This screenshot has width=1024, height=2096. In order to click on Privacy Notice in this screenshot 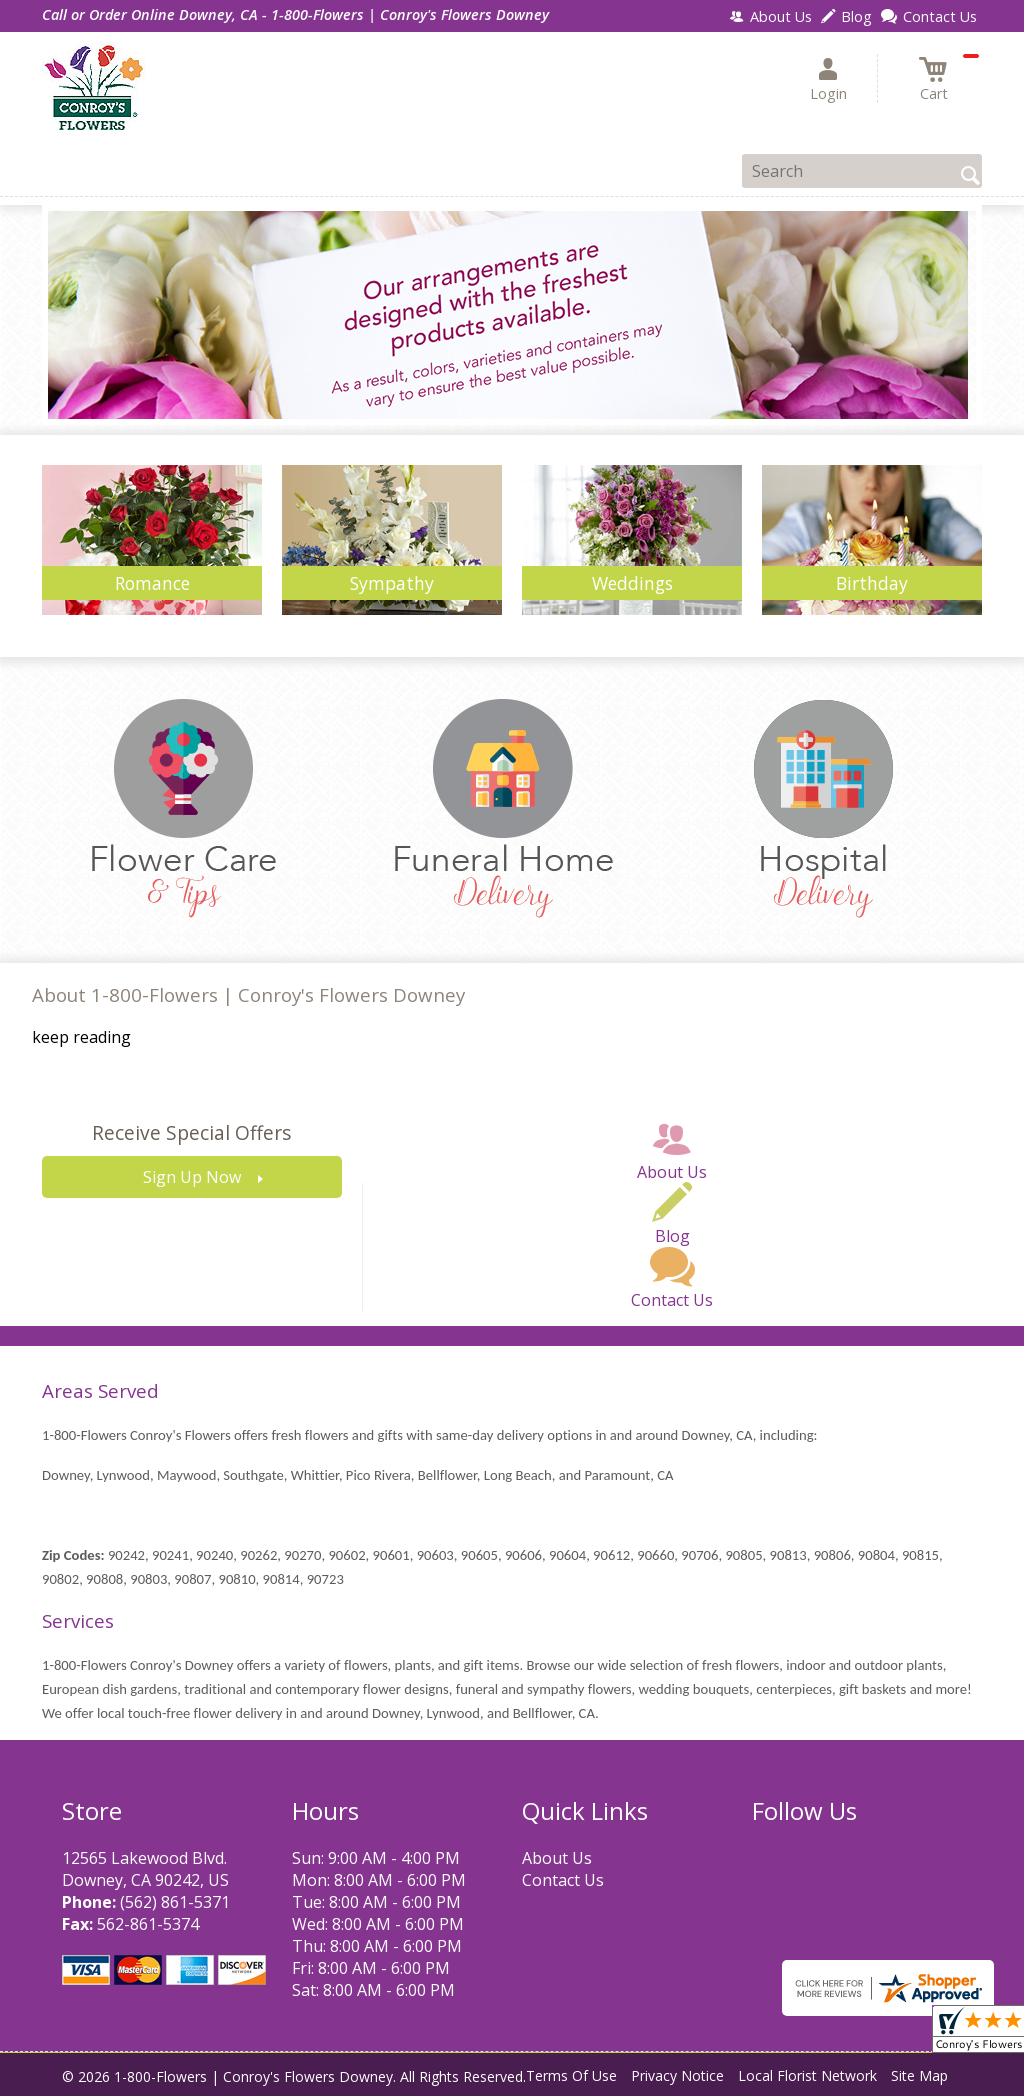, I will do `click(677, 2075)`.